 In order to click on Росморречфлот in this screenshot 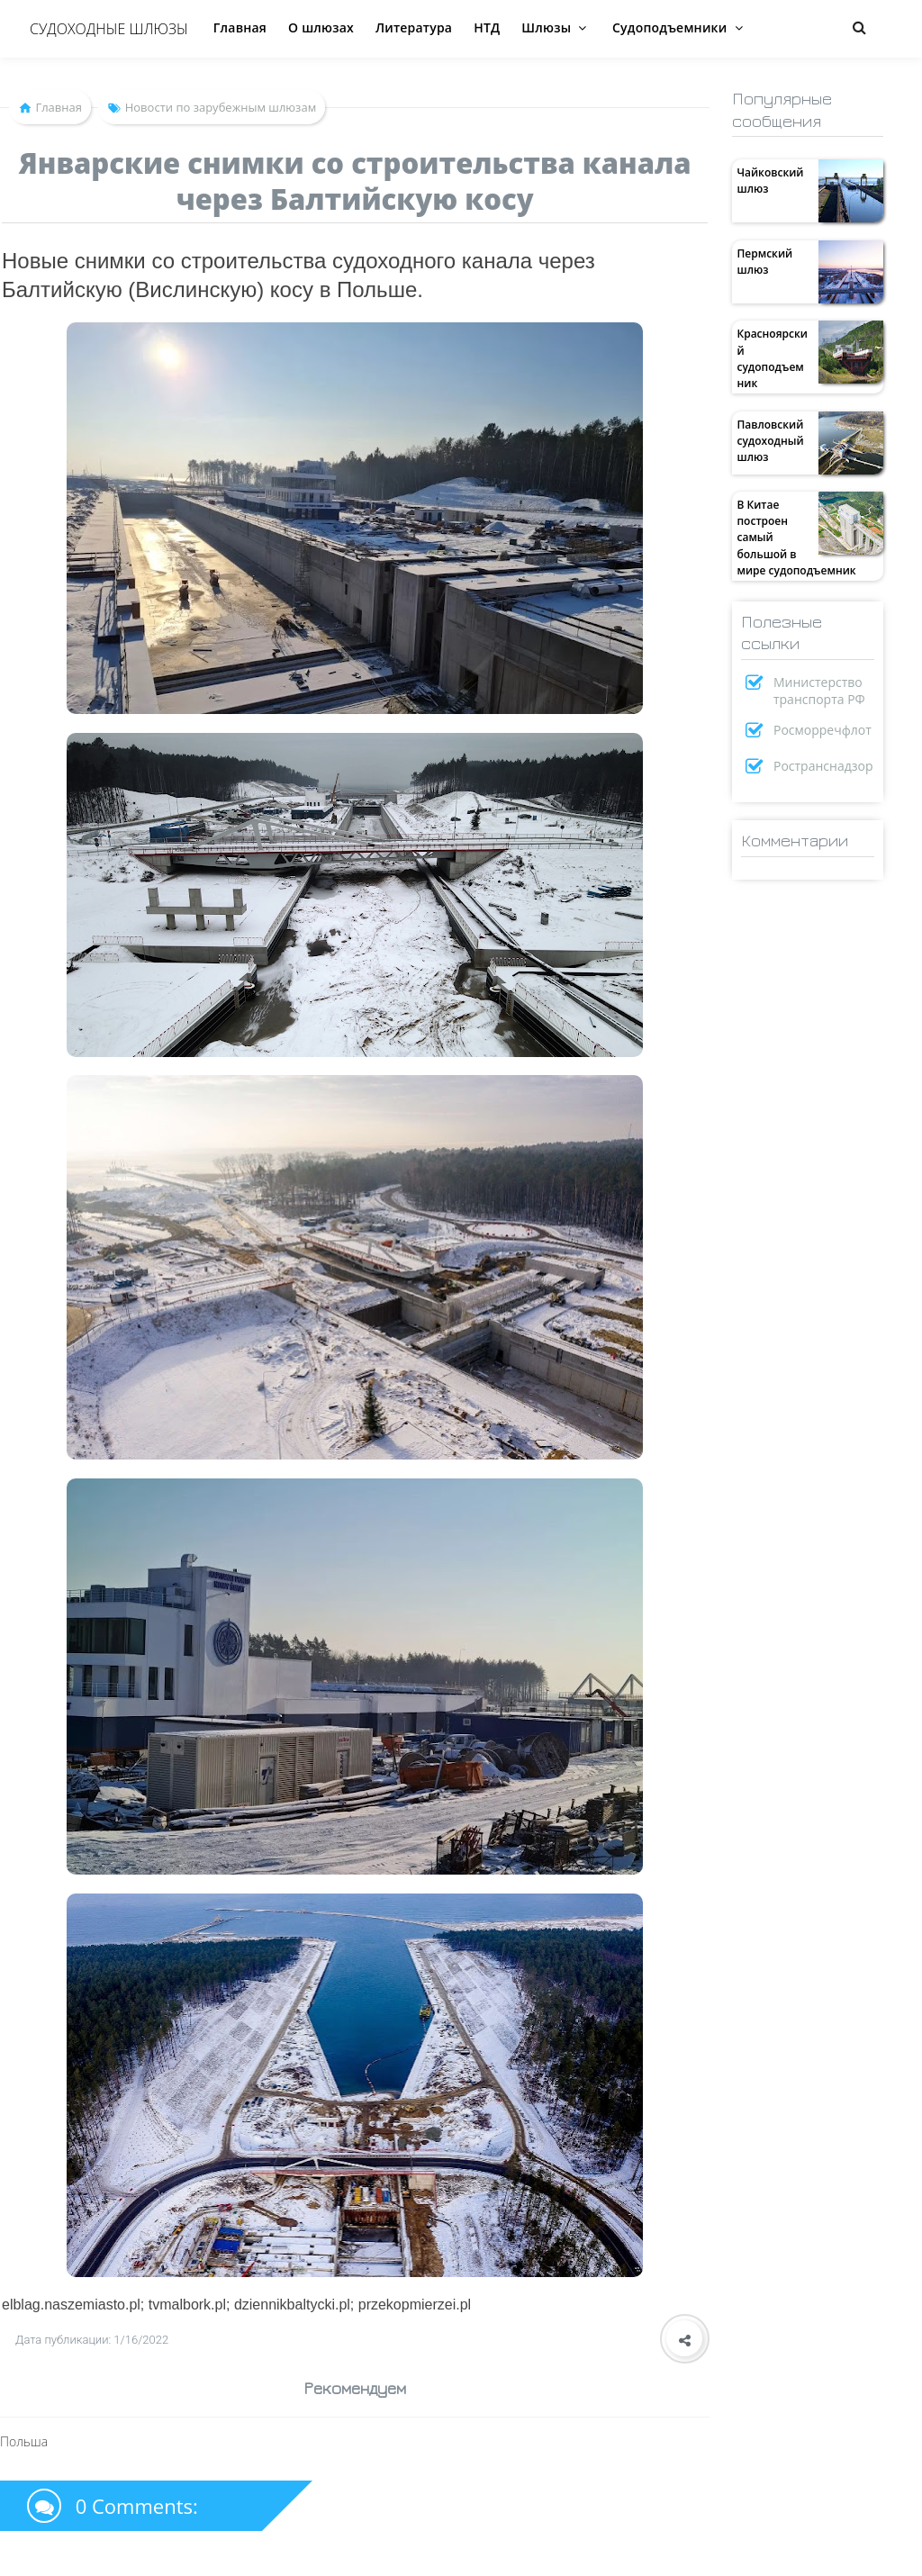, I will do `click(822, 729)`.